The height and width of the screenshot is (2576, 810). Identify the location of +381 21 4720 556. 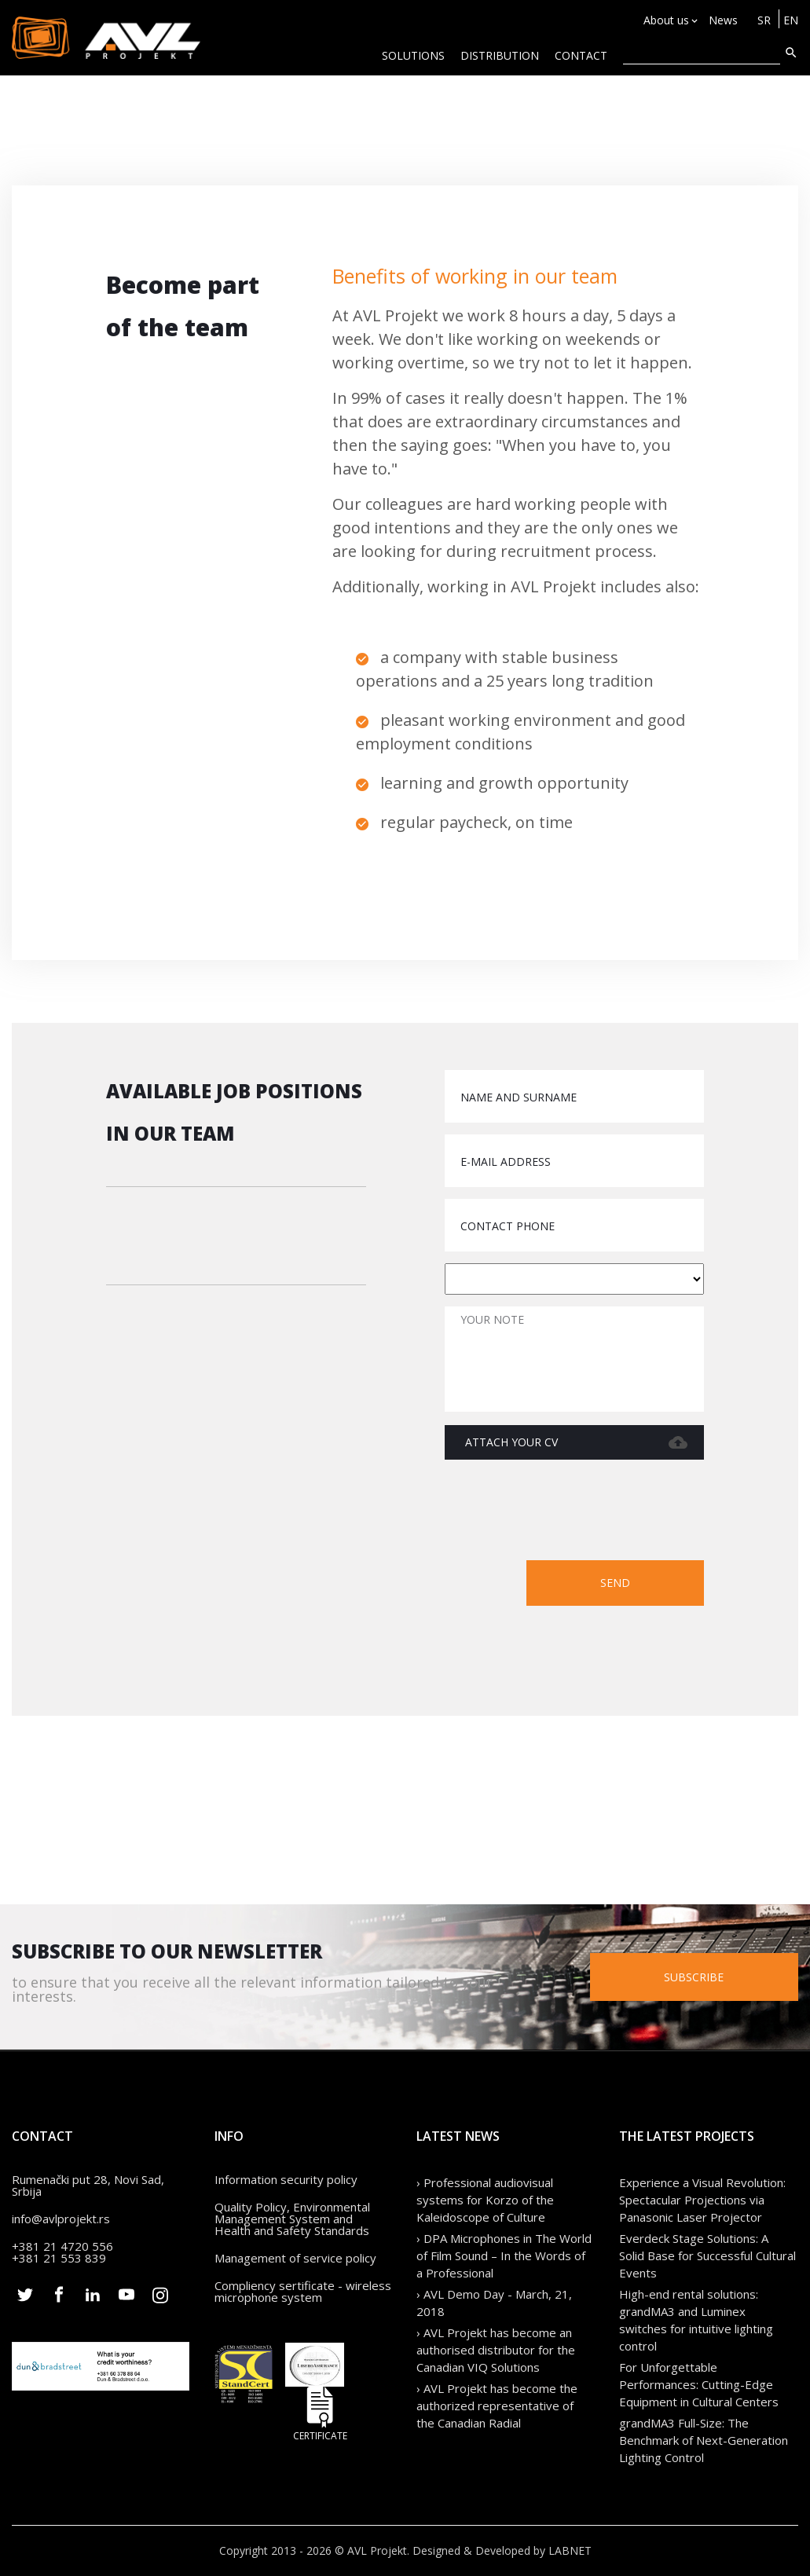
(62, 2246).